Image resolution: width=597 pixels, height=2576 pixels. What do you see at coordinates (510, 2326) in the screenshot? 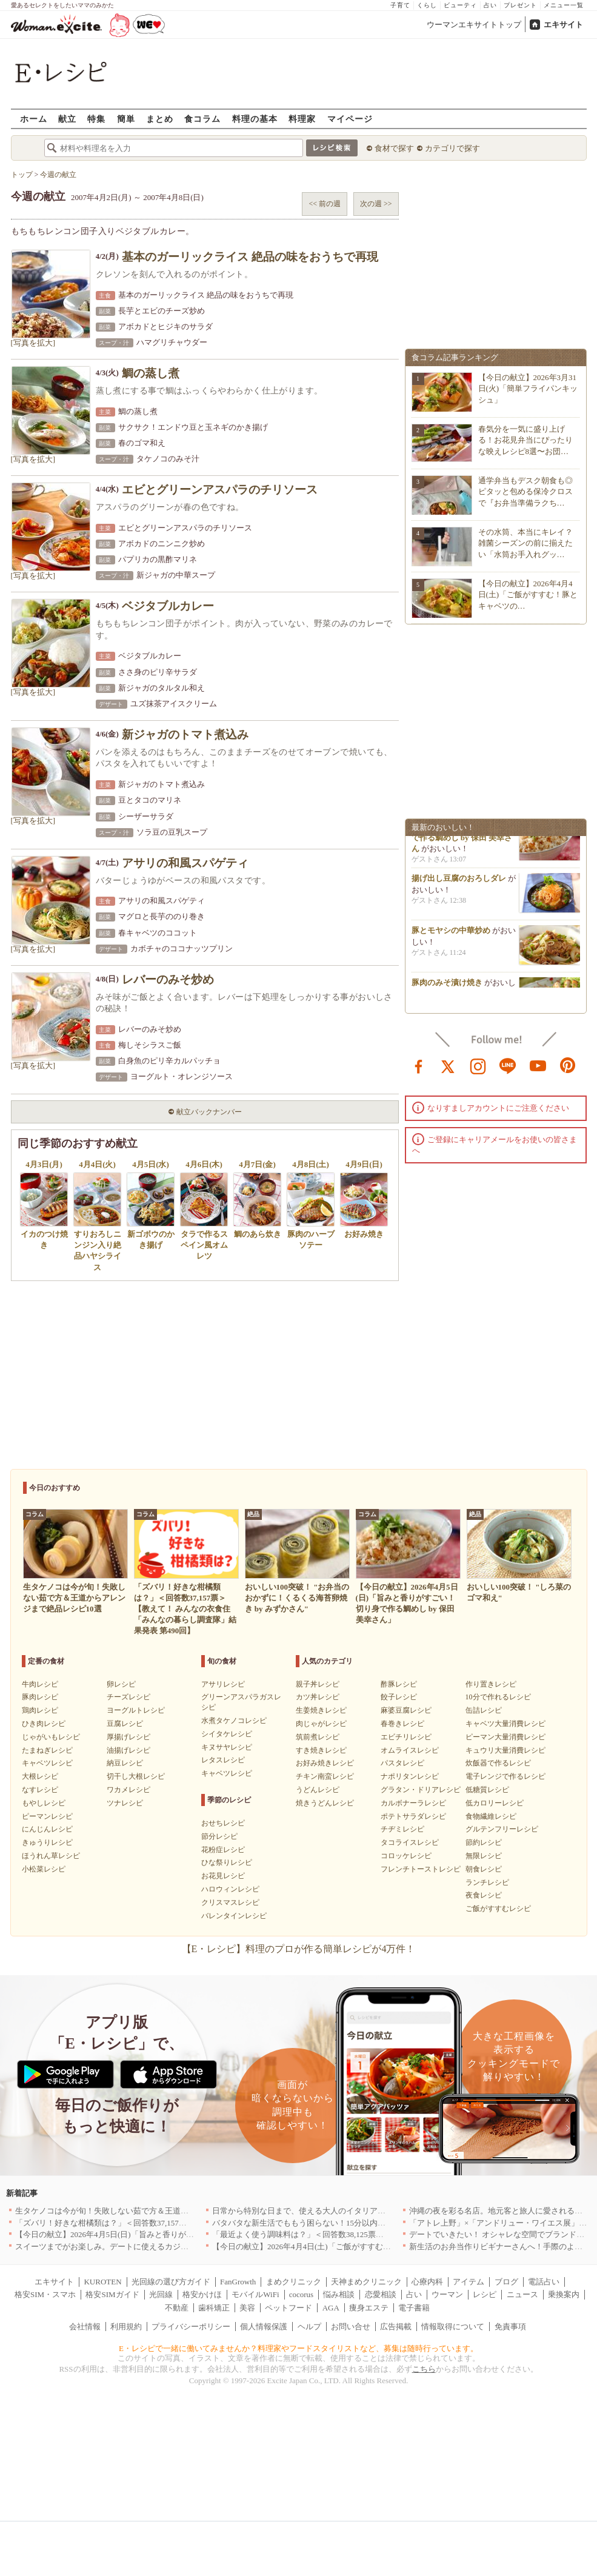
I see `免責事項` at bounding box center [510, 2326].